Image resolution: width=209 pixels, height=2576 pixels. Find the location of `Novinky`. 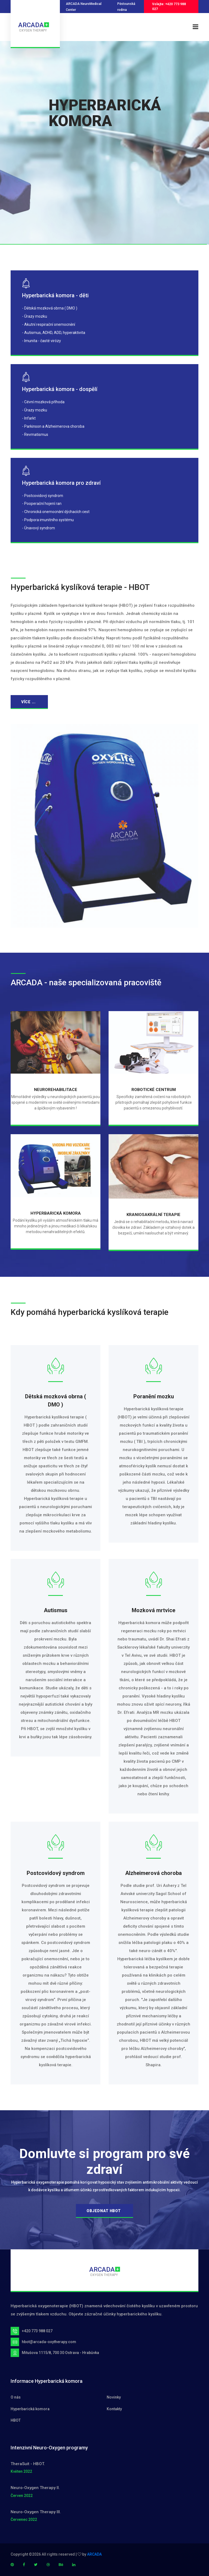

Novinky is located at coordinates (114, 2397).